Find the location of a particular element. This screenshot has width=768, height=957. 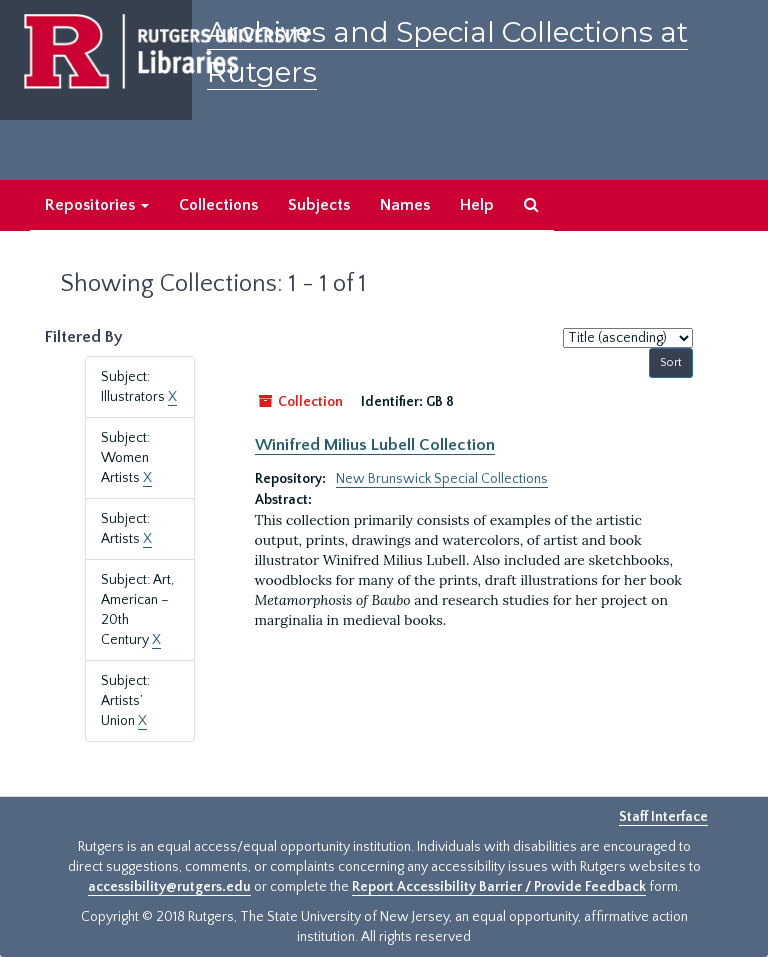

Repositories is located at coordinates (97, 205).